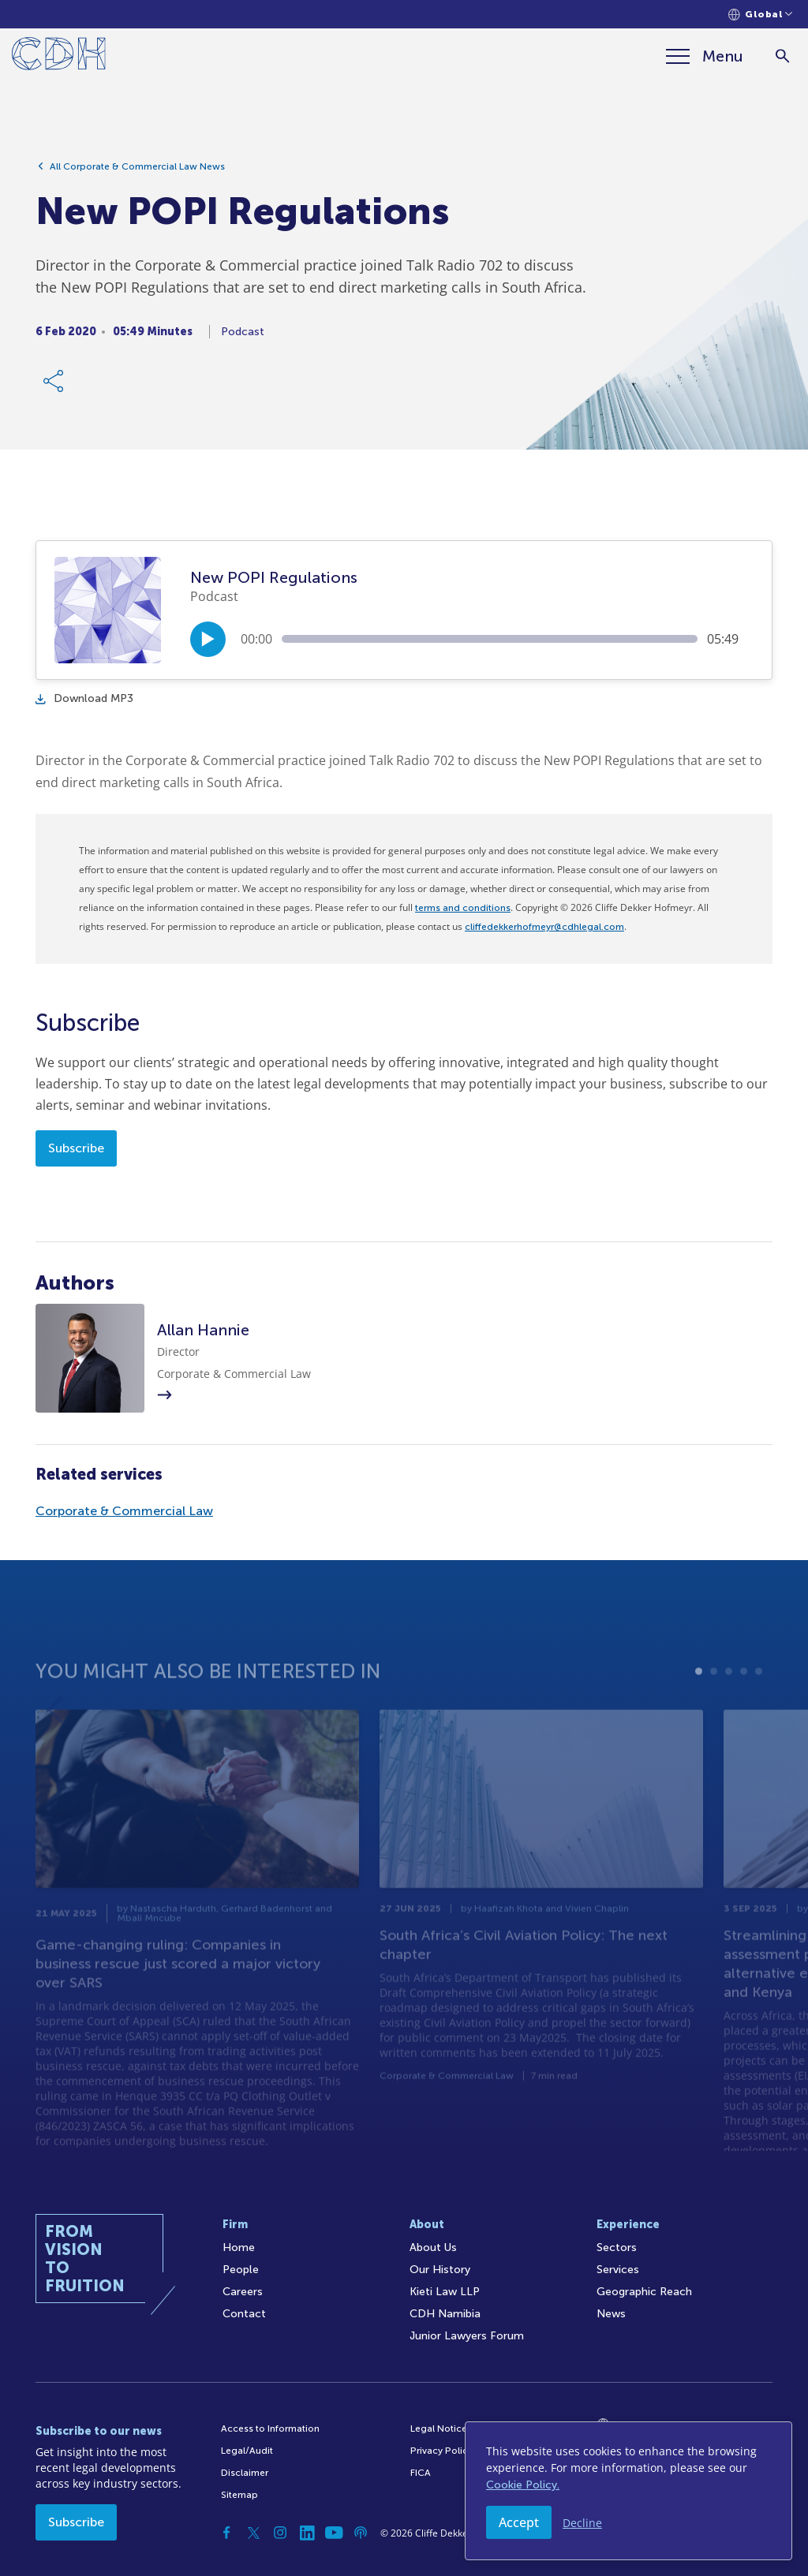 Image resolution: width=808 pixels, height=2576 pixels. Describe the element at coordinates (463, 907) in the screenshot. I see `terms and conditions` at that location.